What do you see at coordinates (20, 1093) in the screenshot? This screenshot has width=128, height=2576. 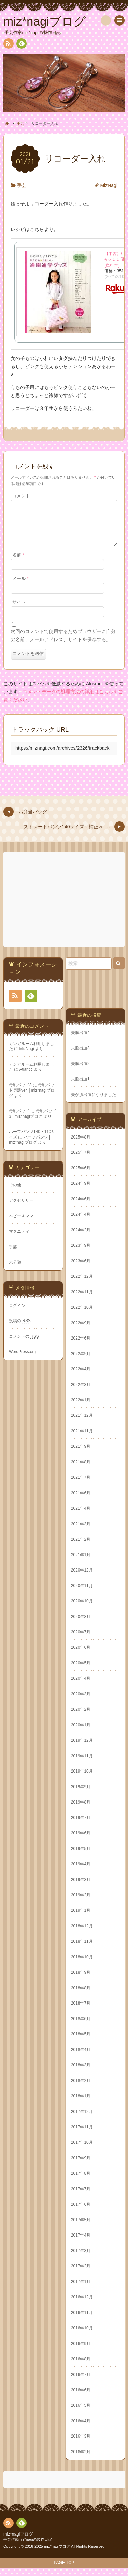 I see `母乳パッド3` at bounding box center [20, 1093].